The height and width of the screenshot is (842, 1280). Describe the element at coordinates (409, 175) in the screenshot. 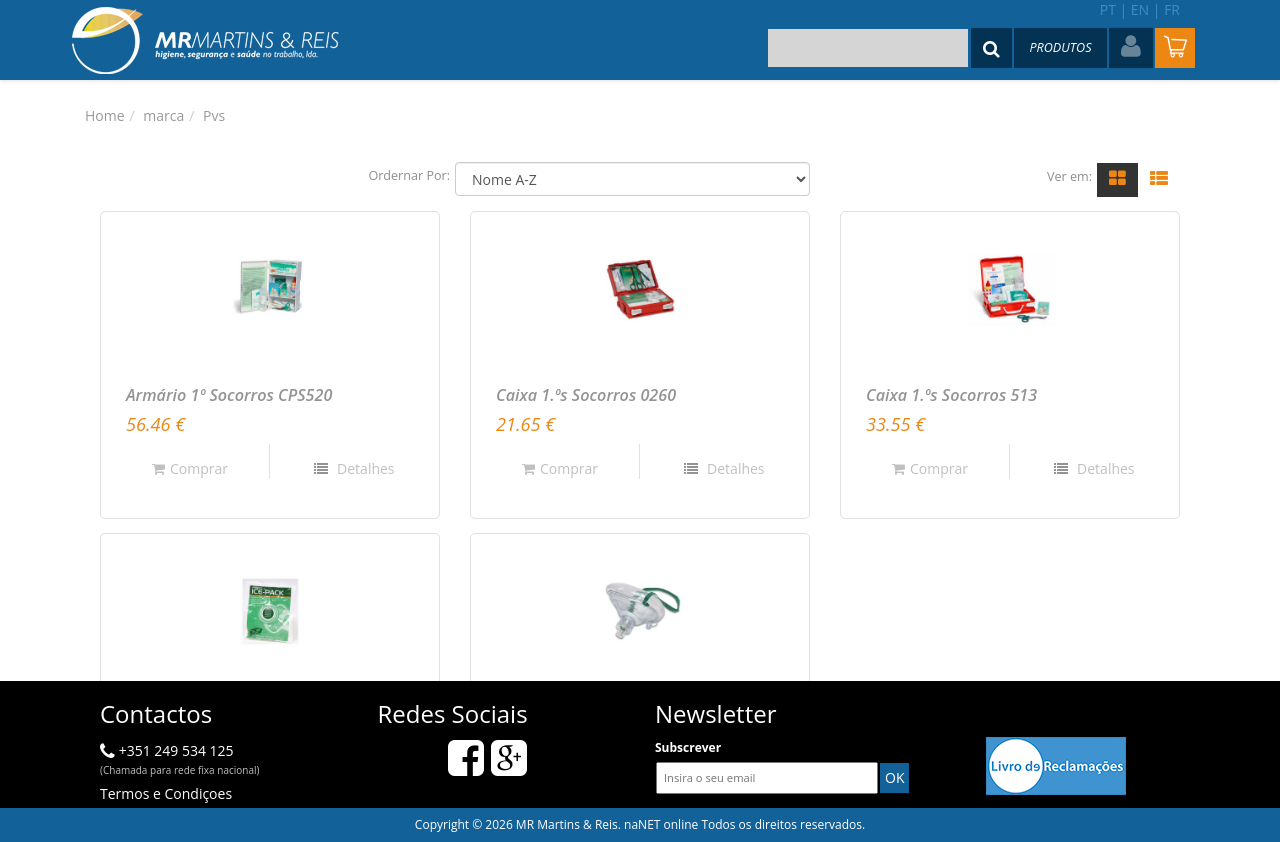

I see `Ordernar Por:` at that location.